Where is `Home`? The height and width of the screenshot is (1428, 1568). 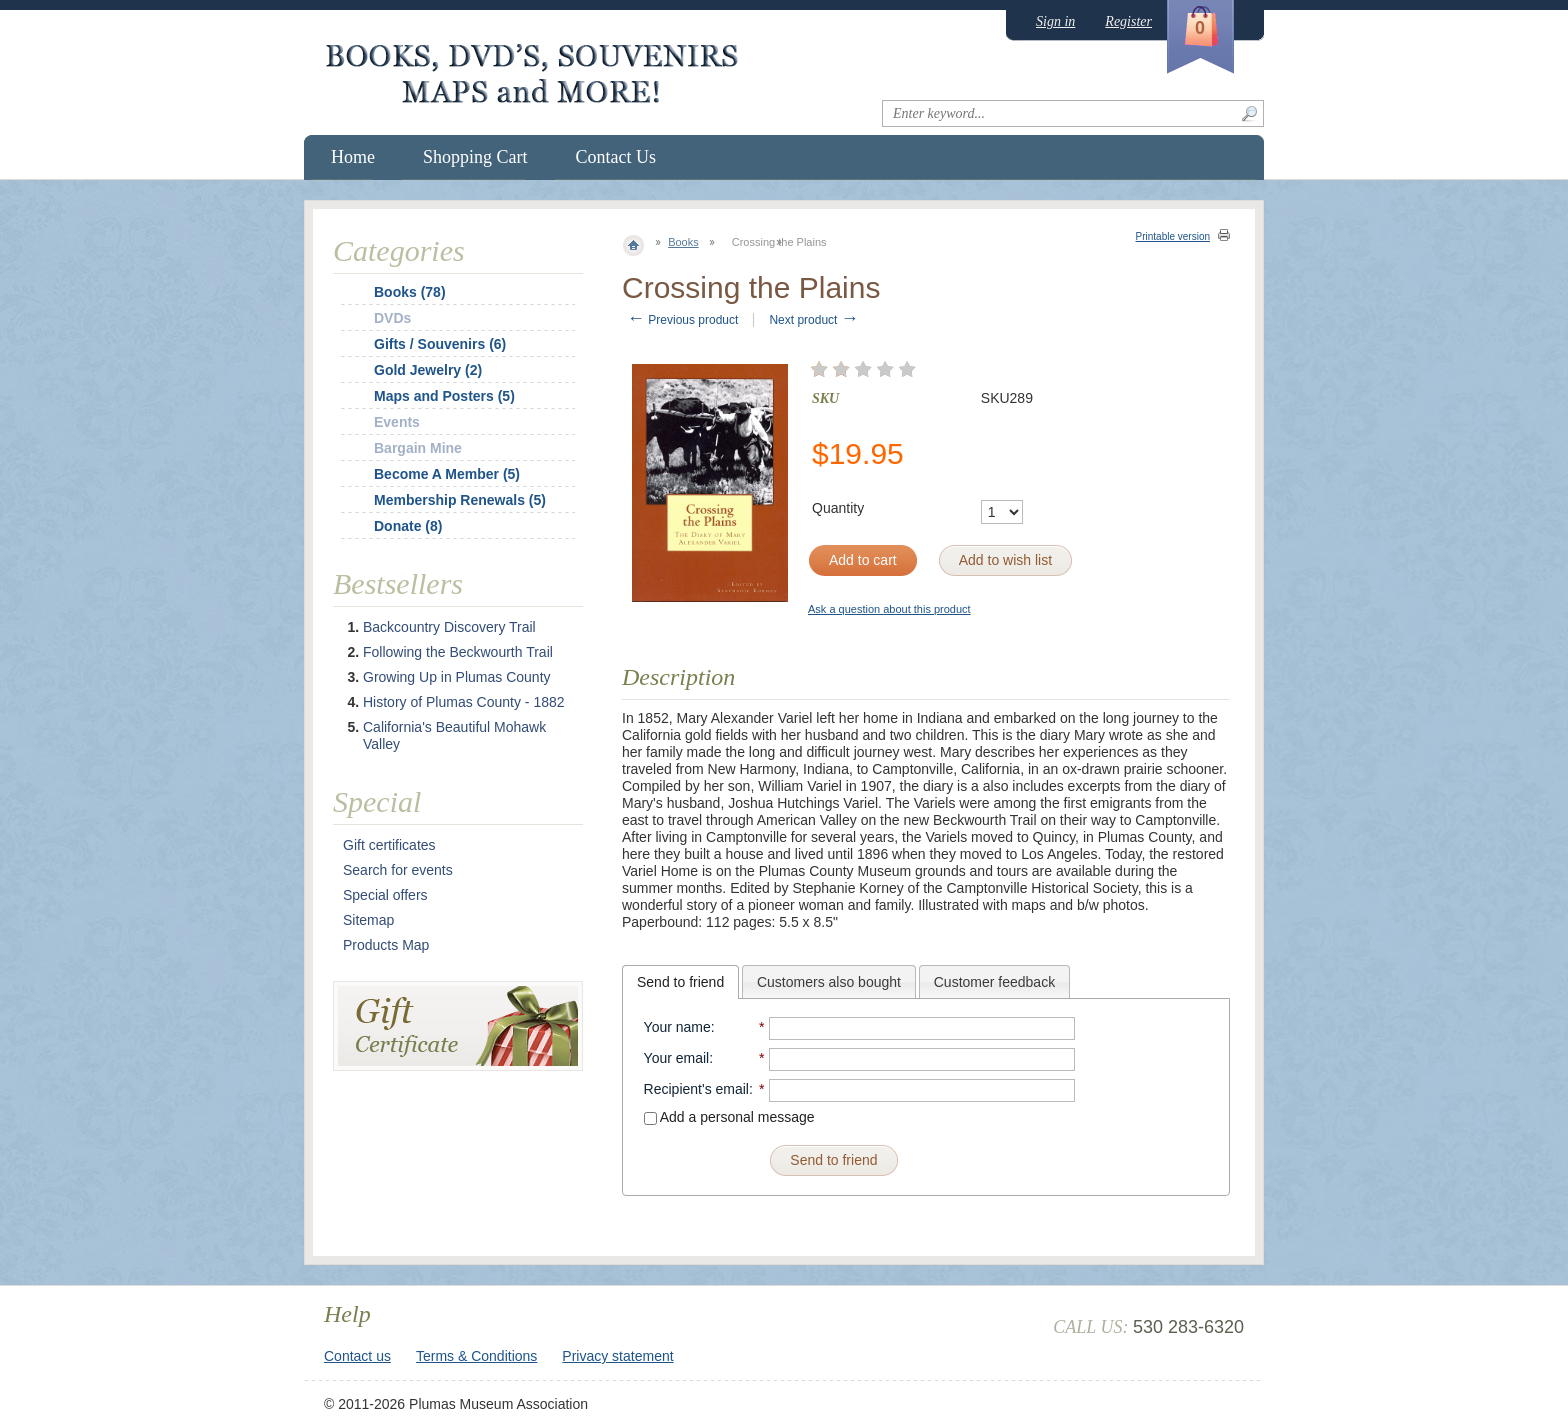
Home is located at coordinates (353, 157).